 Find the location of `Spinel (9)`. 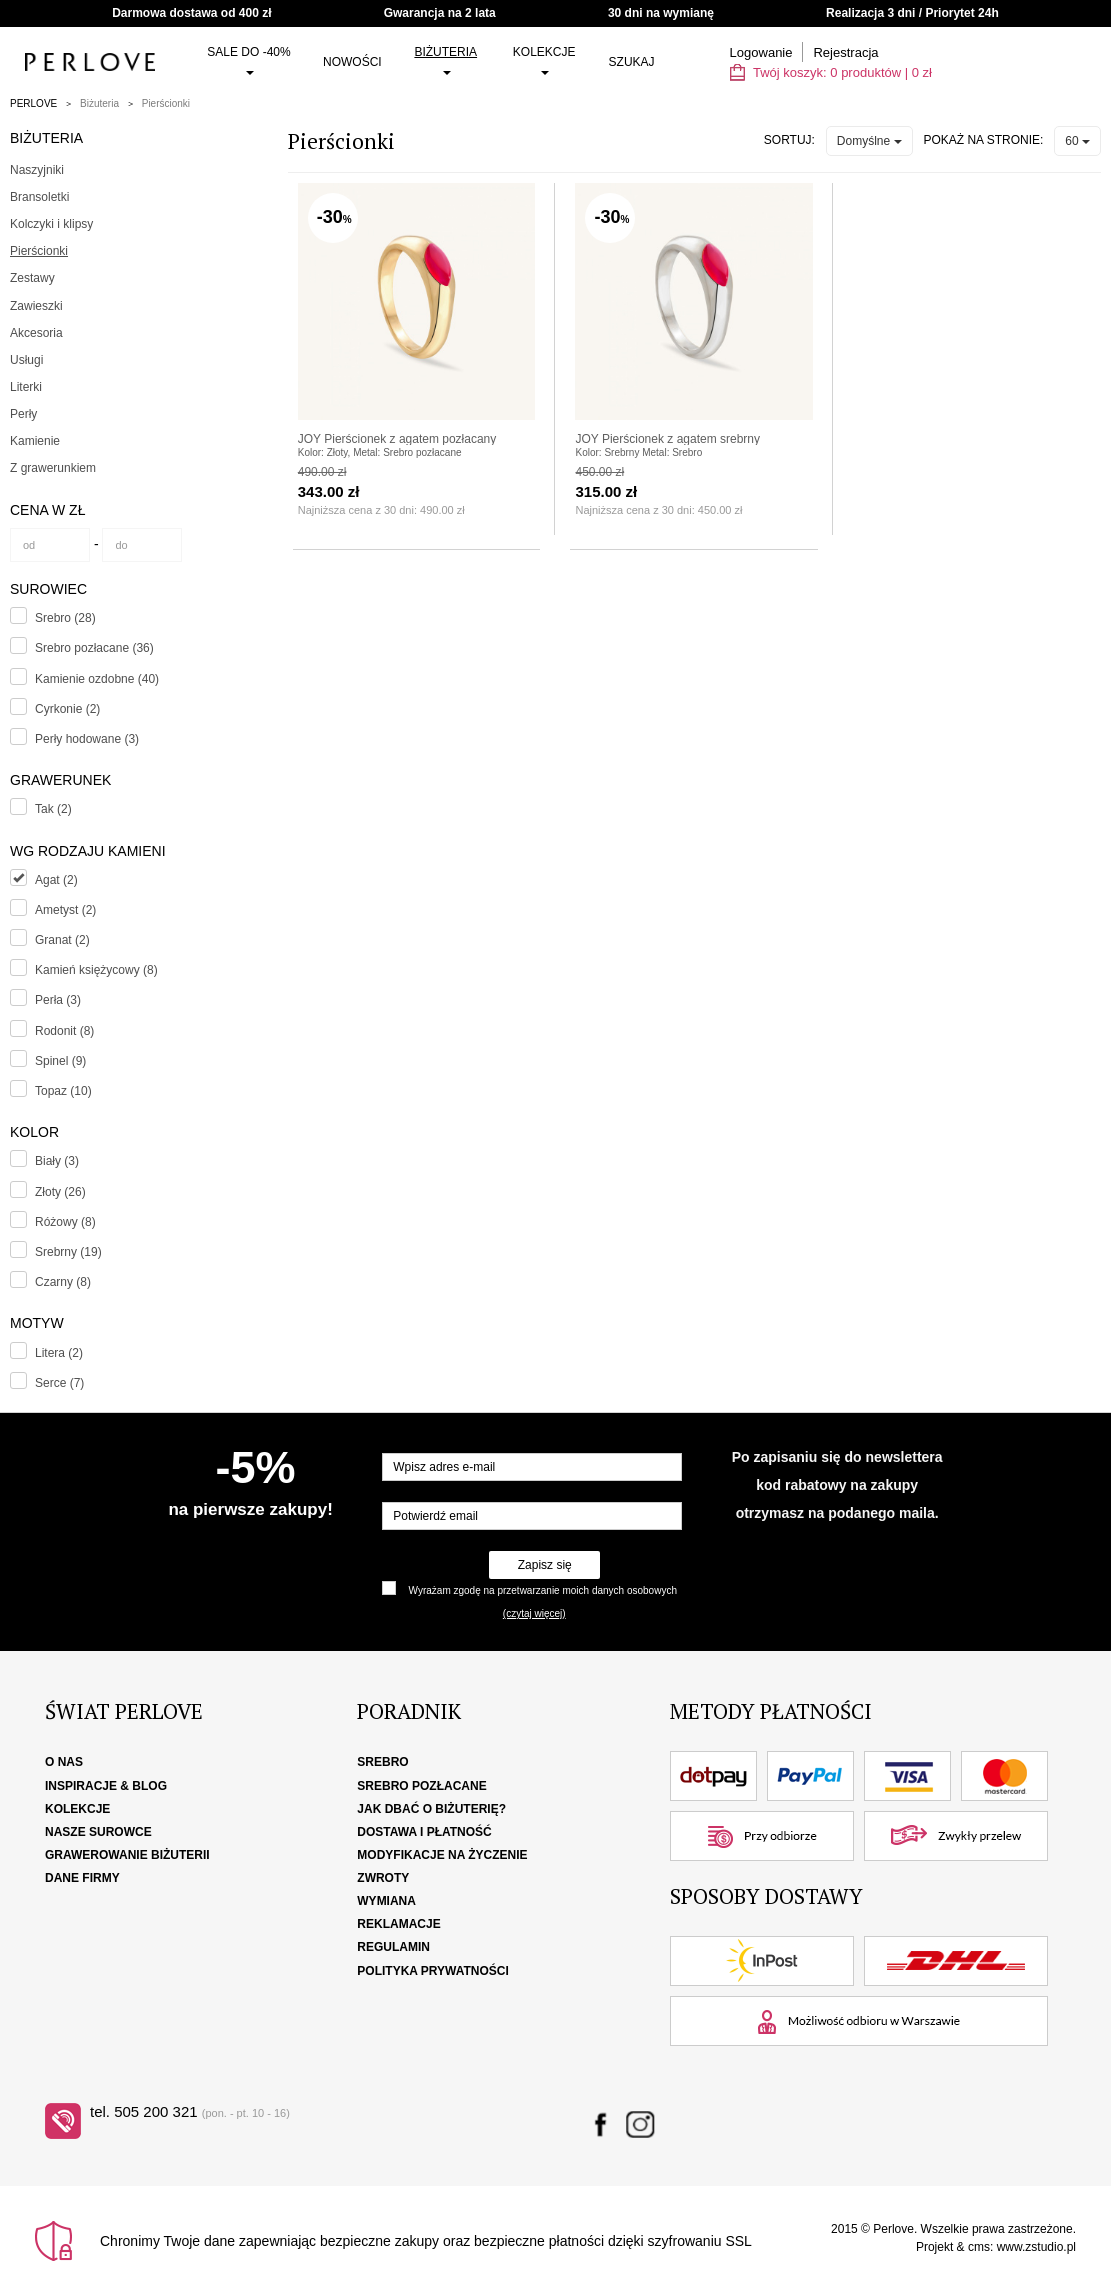

Spinel (9) is located at coordinates (60, 1061).